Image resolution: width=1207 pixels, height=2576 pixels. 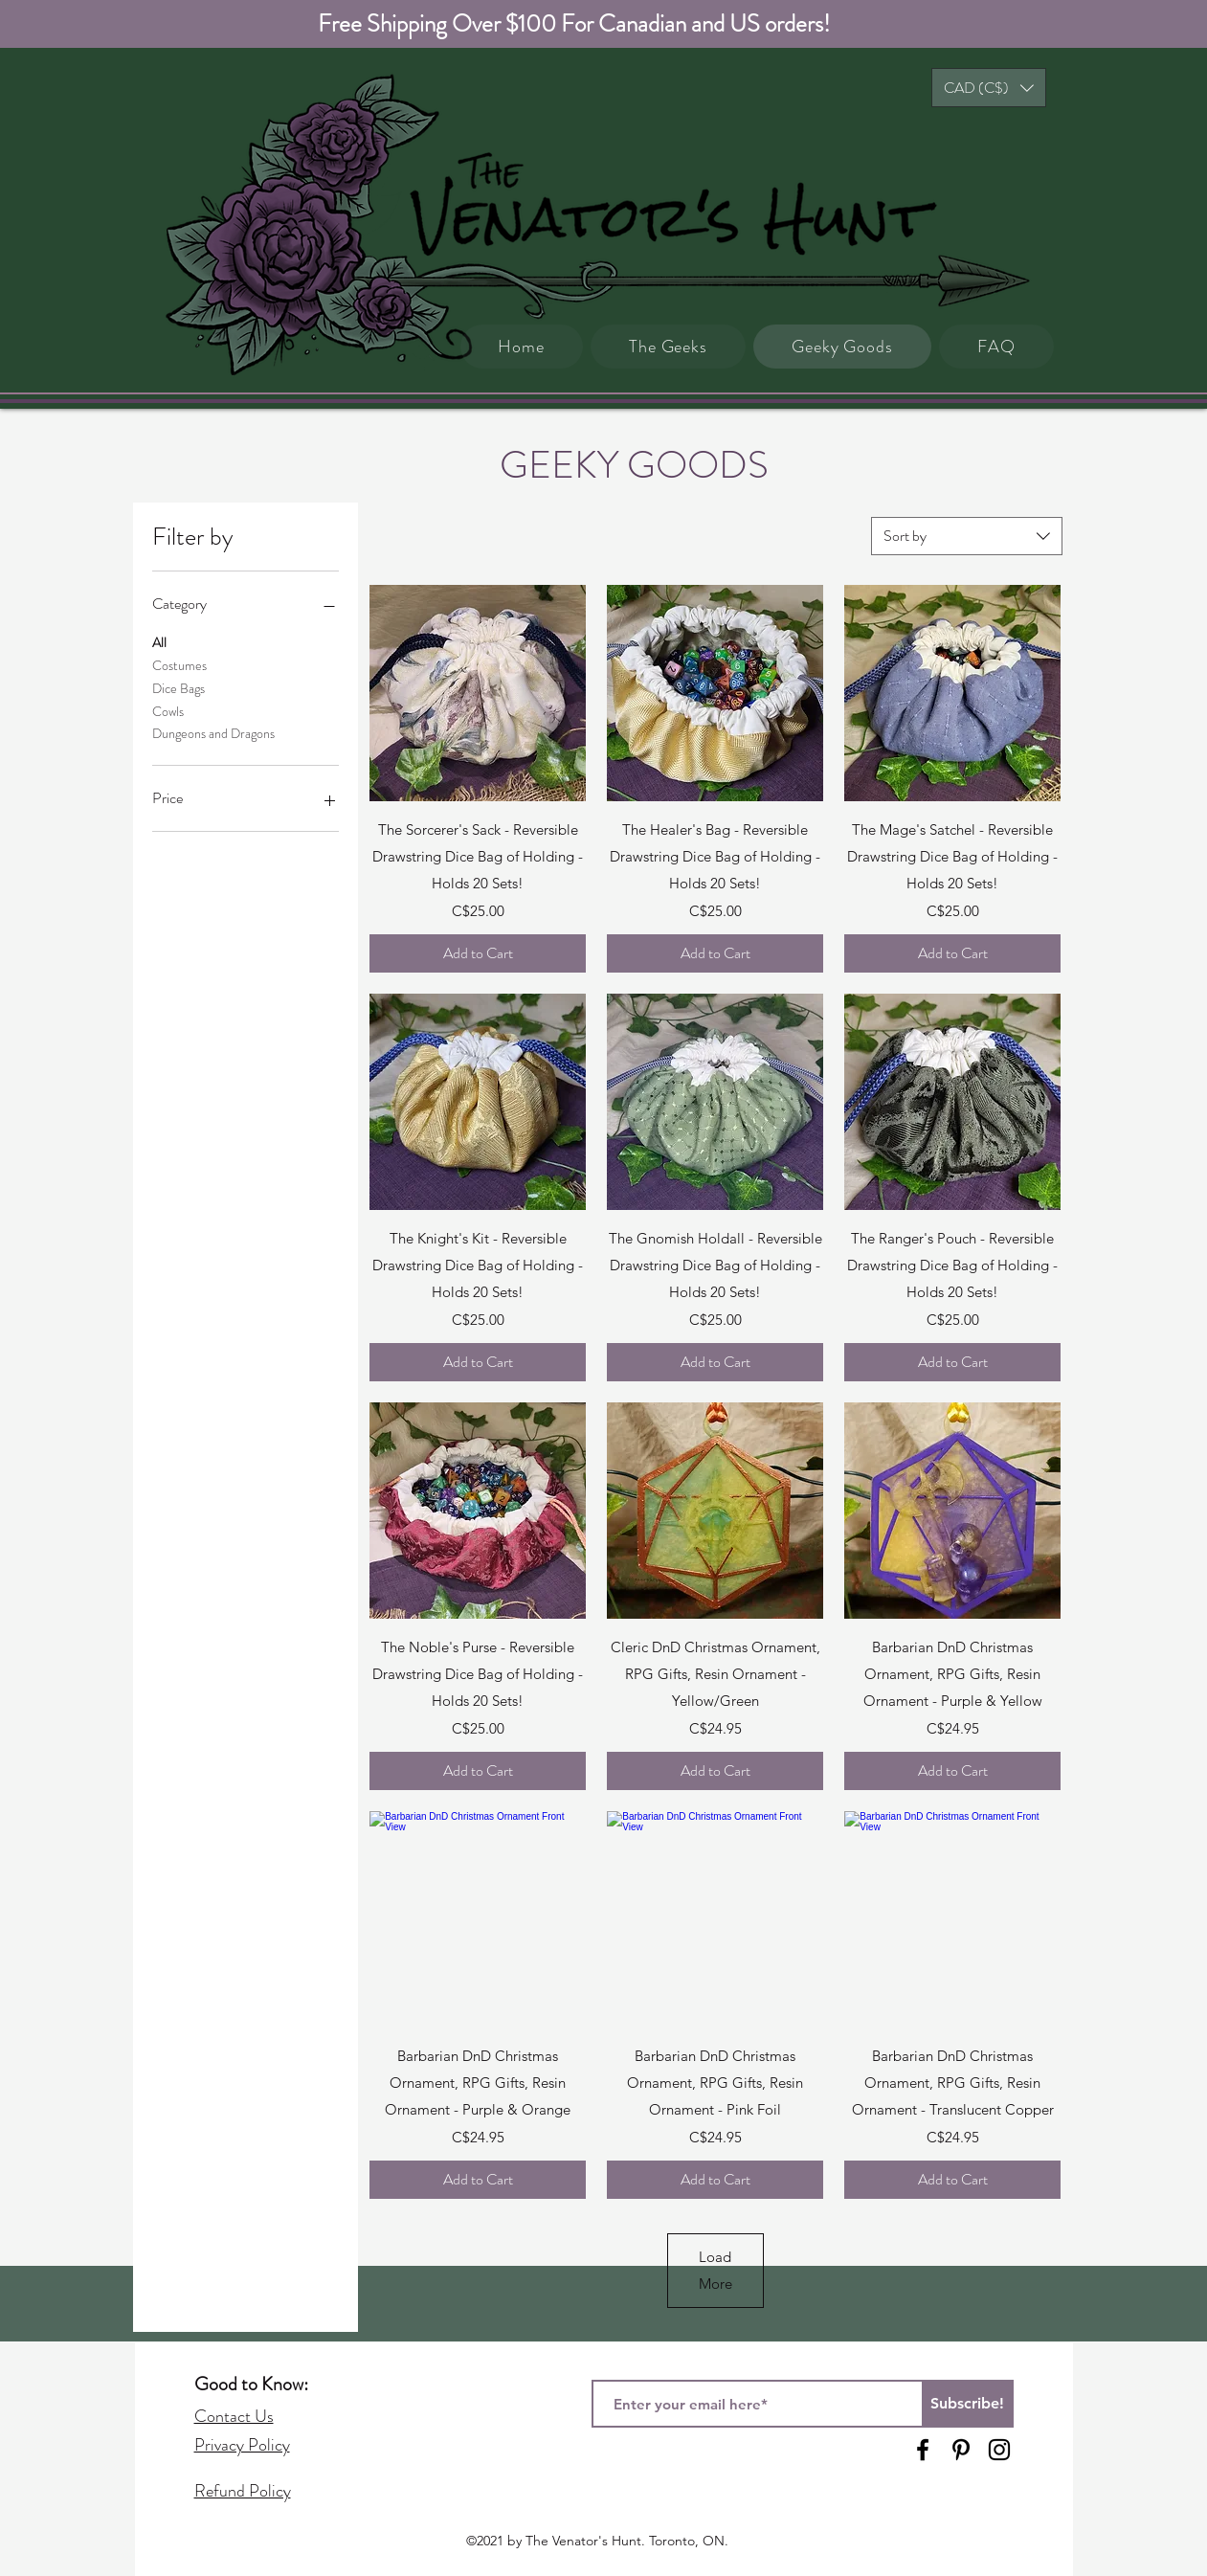 What do you see at coordinates (242, 2490) in the screenshot?
I see `Refund Policy` at bounding box center [242, 2490].